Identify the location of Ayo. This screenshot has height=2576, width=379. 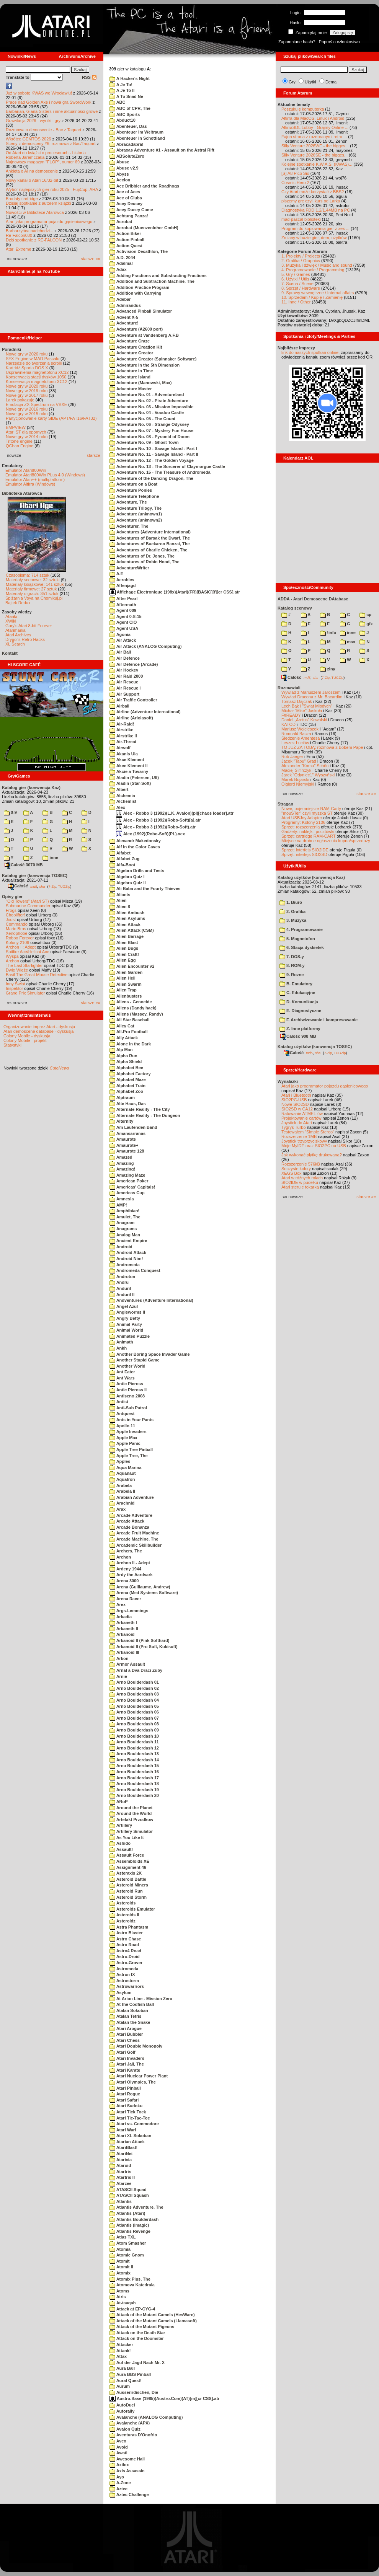
(116, 2477).